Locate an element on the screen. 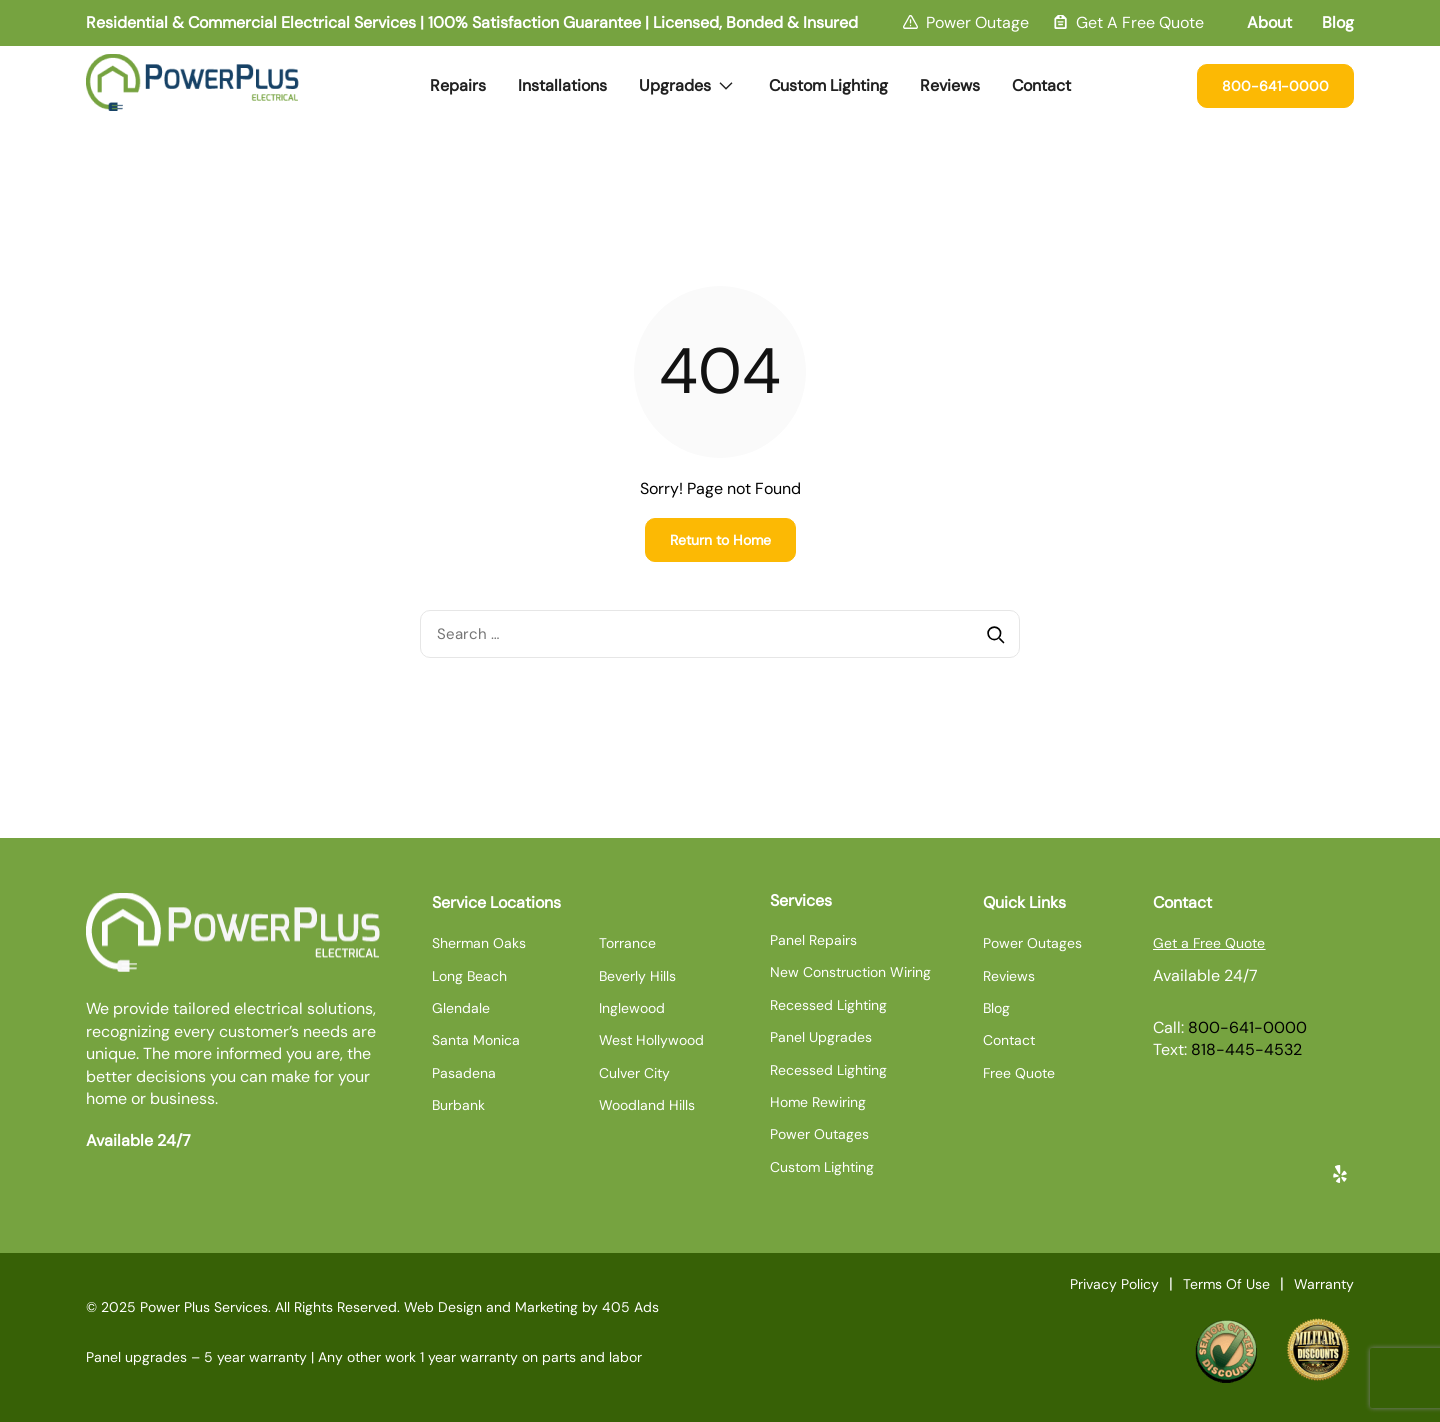 The height and width of the screenshot is (1422, 1440). Glendale is located at coordinates (461, 1008).